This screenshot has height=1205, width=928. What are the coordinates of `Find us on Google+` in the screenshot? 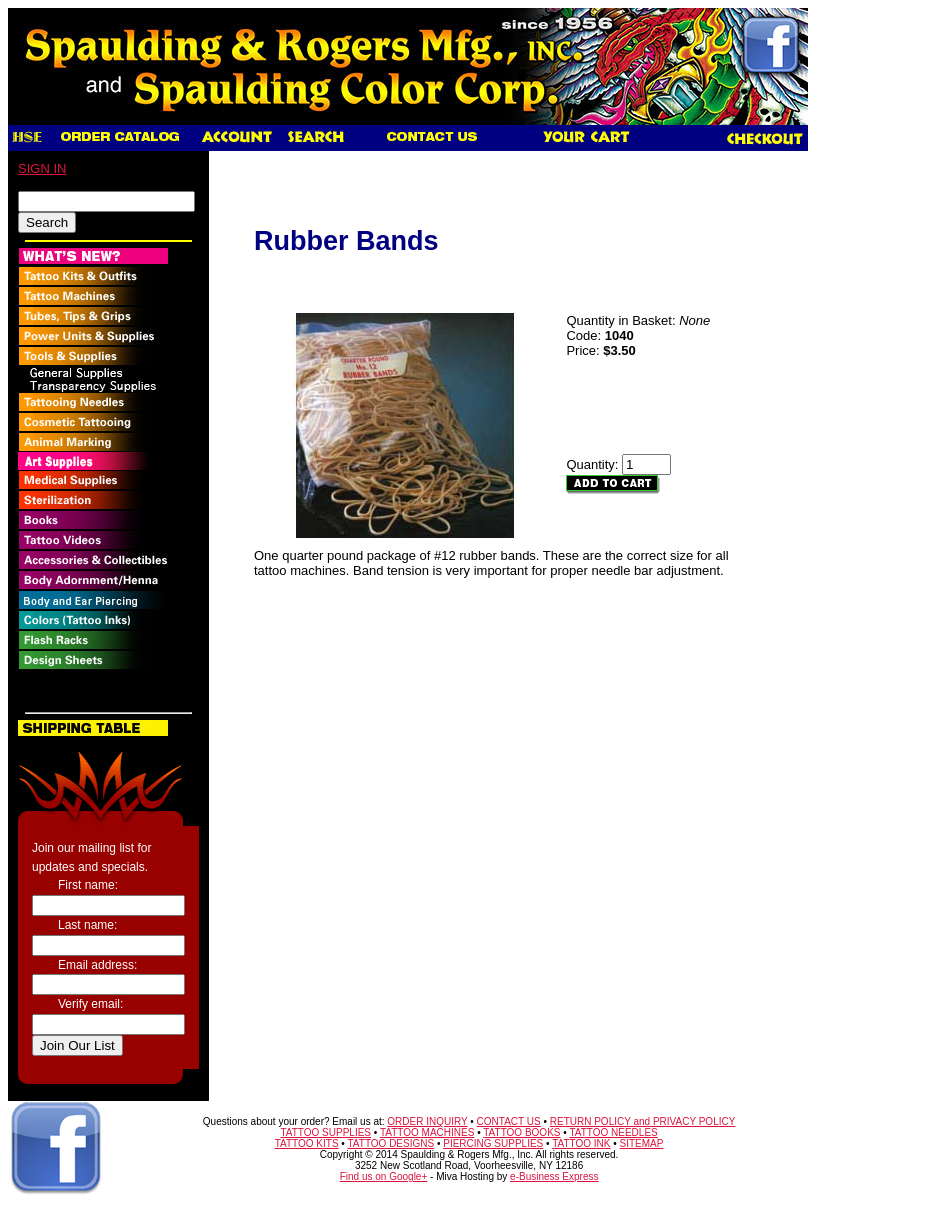 It's located at (384, 1176).